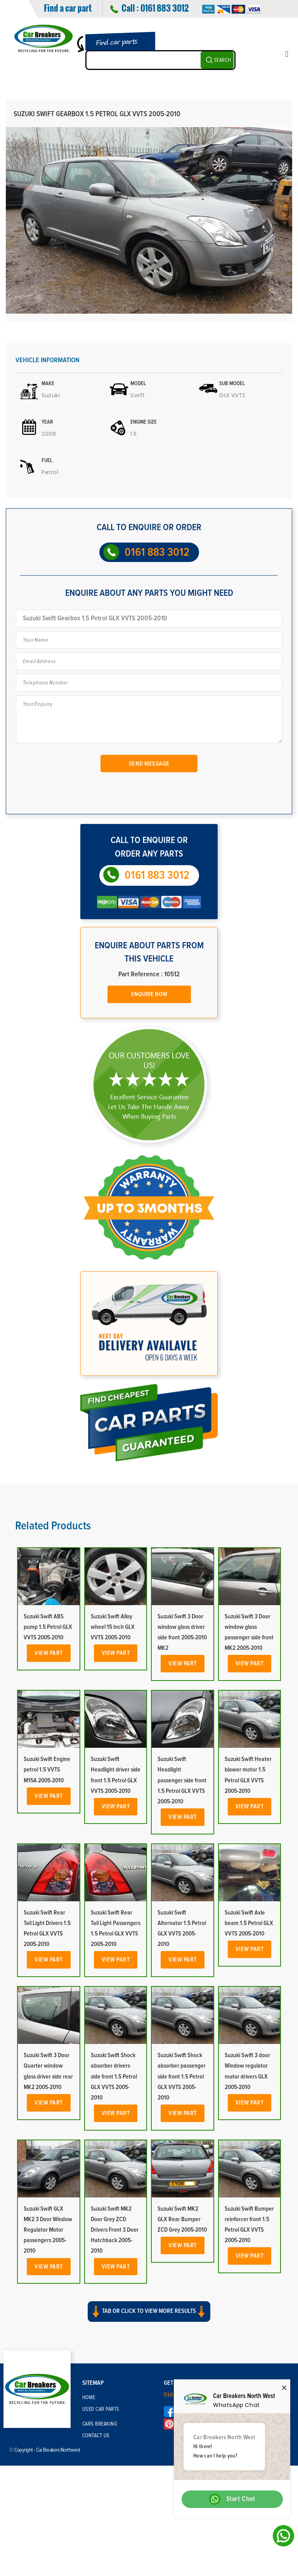 This screenshot has width=298, height=2576. What do you see at coordinates (47, 1769) in the screenshot?
I see `Suzuki Swift Engine petrol 1.5 VVTS M15A 2005-2010` at bounding box center [47, 1769].